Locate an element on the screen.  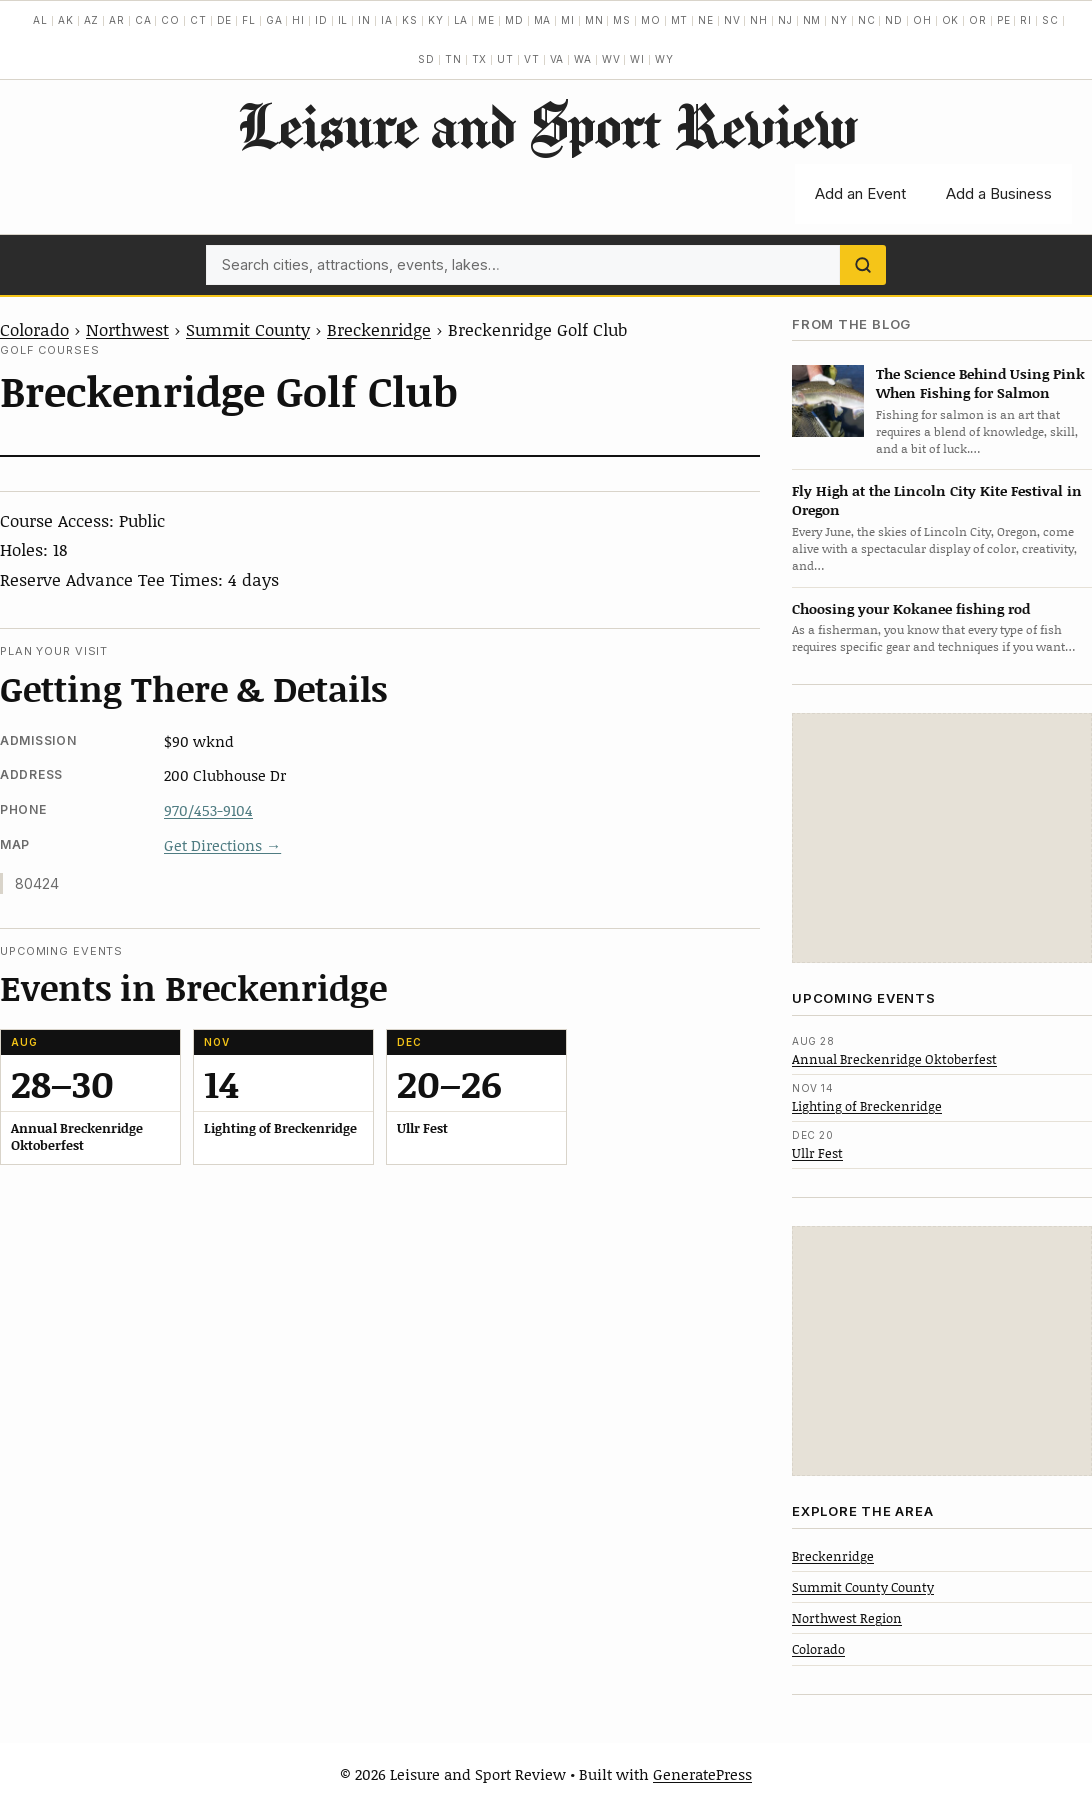
NJ is located at coordinates (785, 20).